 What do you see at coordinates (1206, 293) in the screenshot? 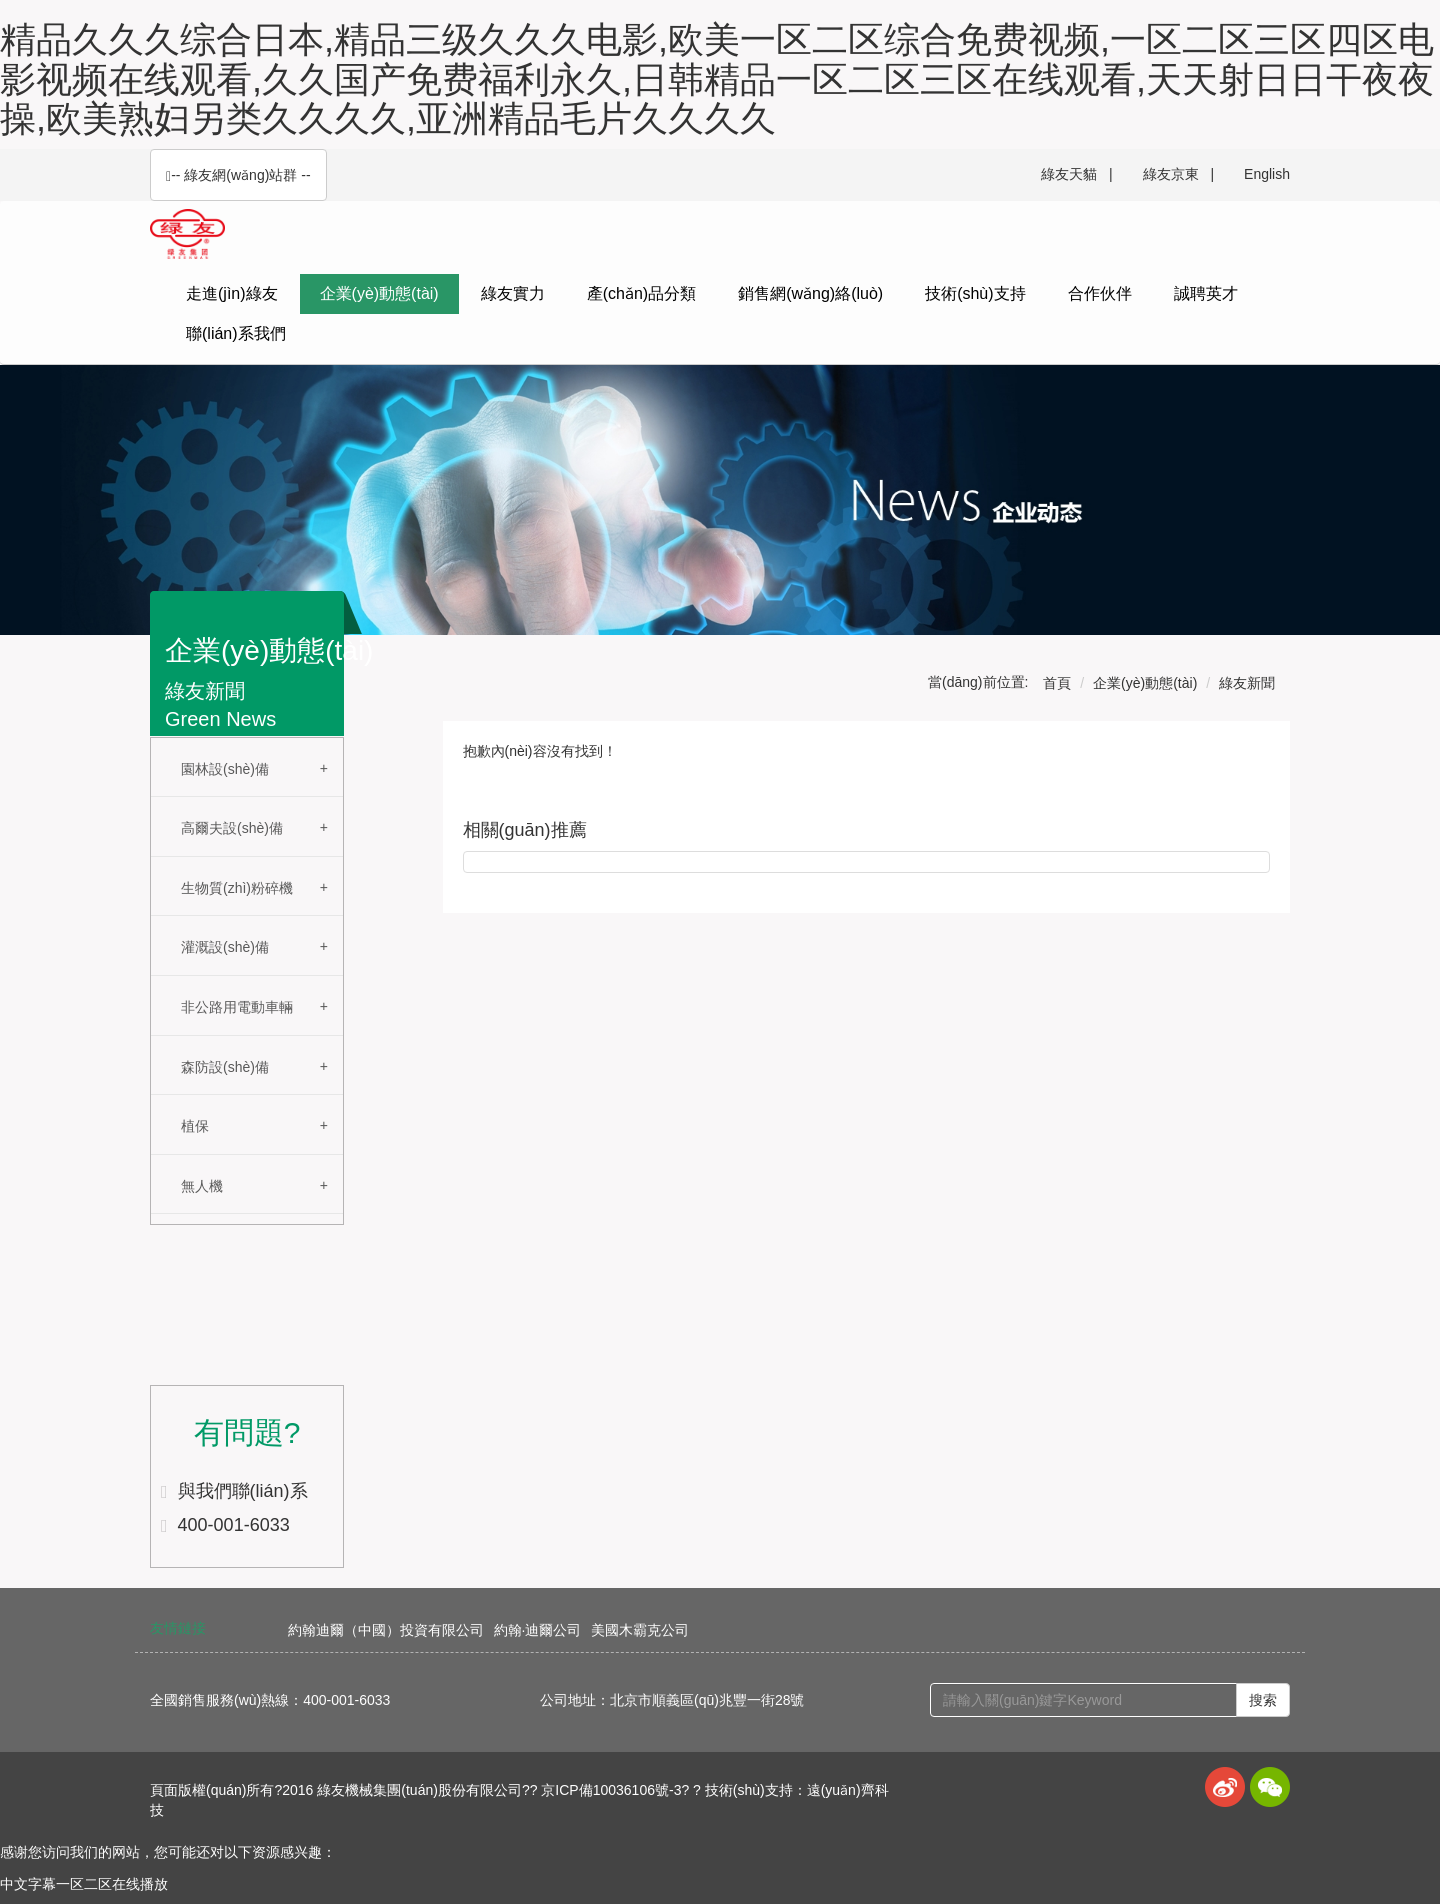
I see `誠聘英才` at bounding box center [1206, 293].